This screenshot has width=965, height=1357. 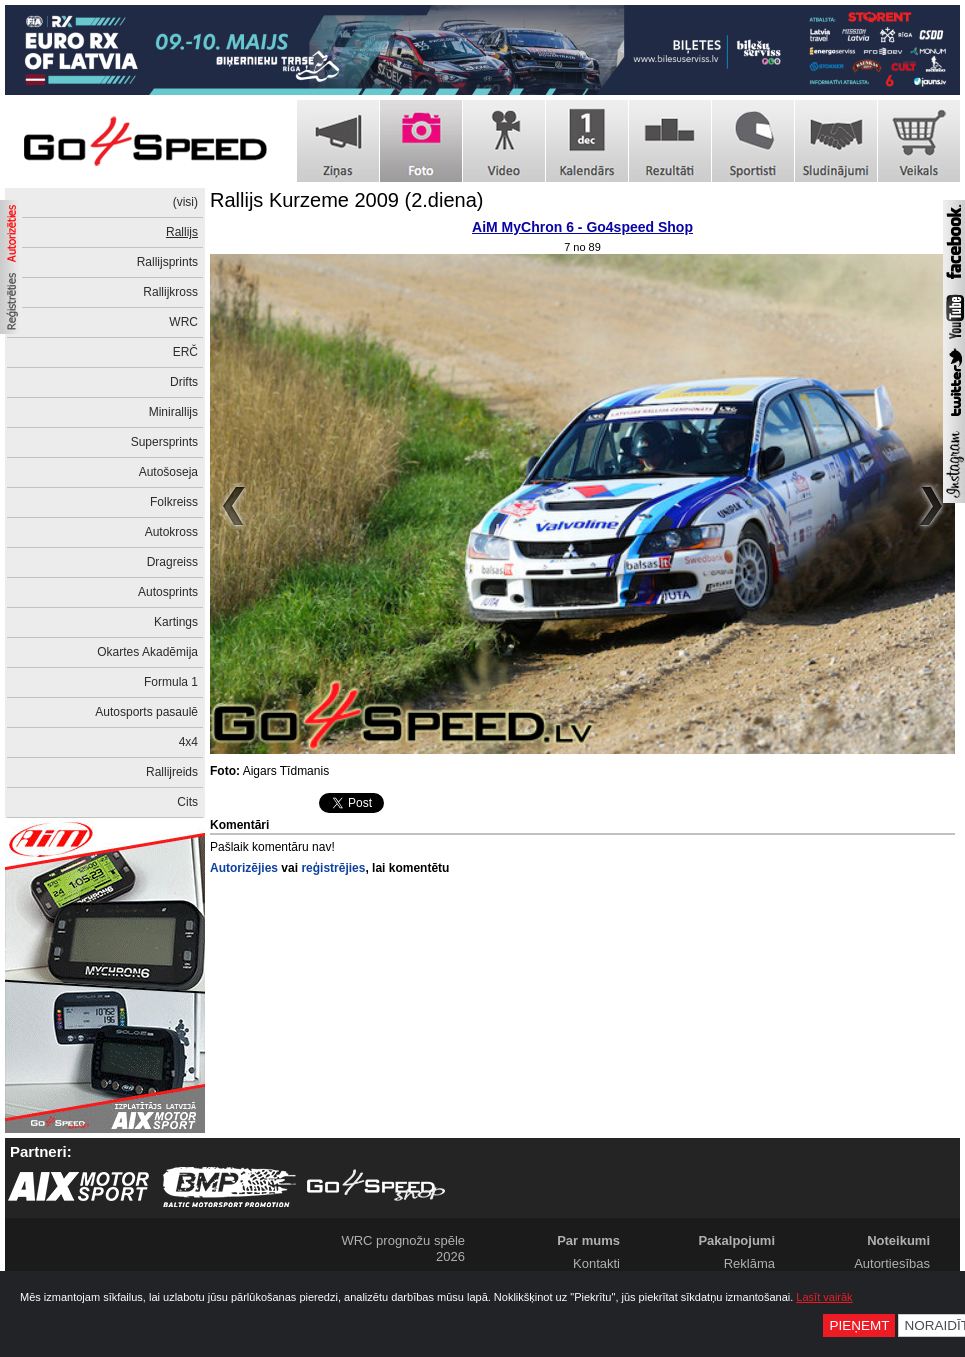 I want to click on Autosports pasaulē, so click(x=146, y=712).